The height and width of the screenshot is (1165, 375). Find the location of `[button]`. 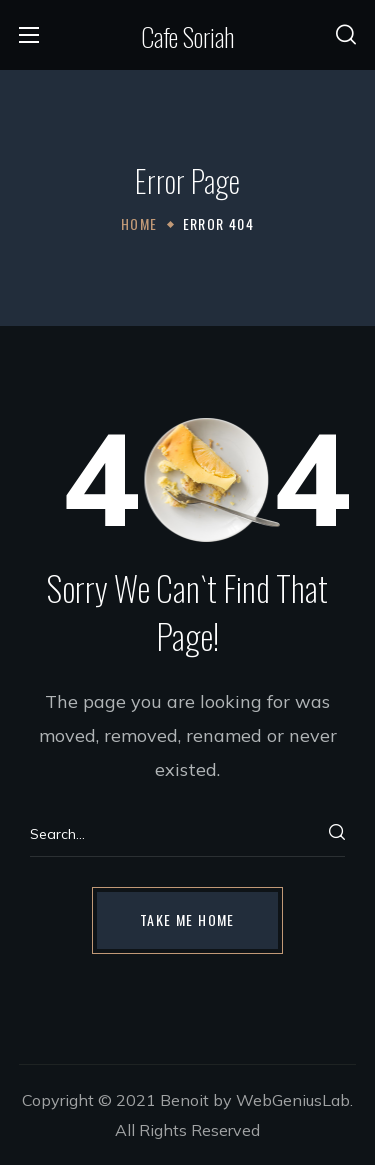

[button] is located at coordinates (346, 35).